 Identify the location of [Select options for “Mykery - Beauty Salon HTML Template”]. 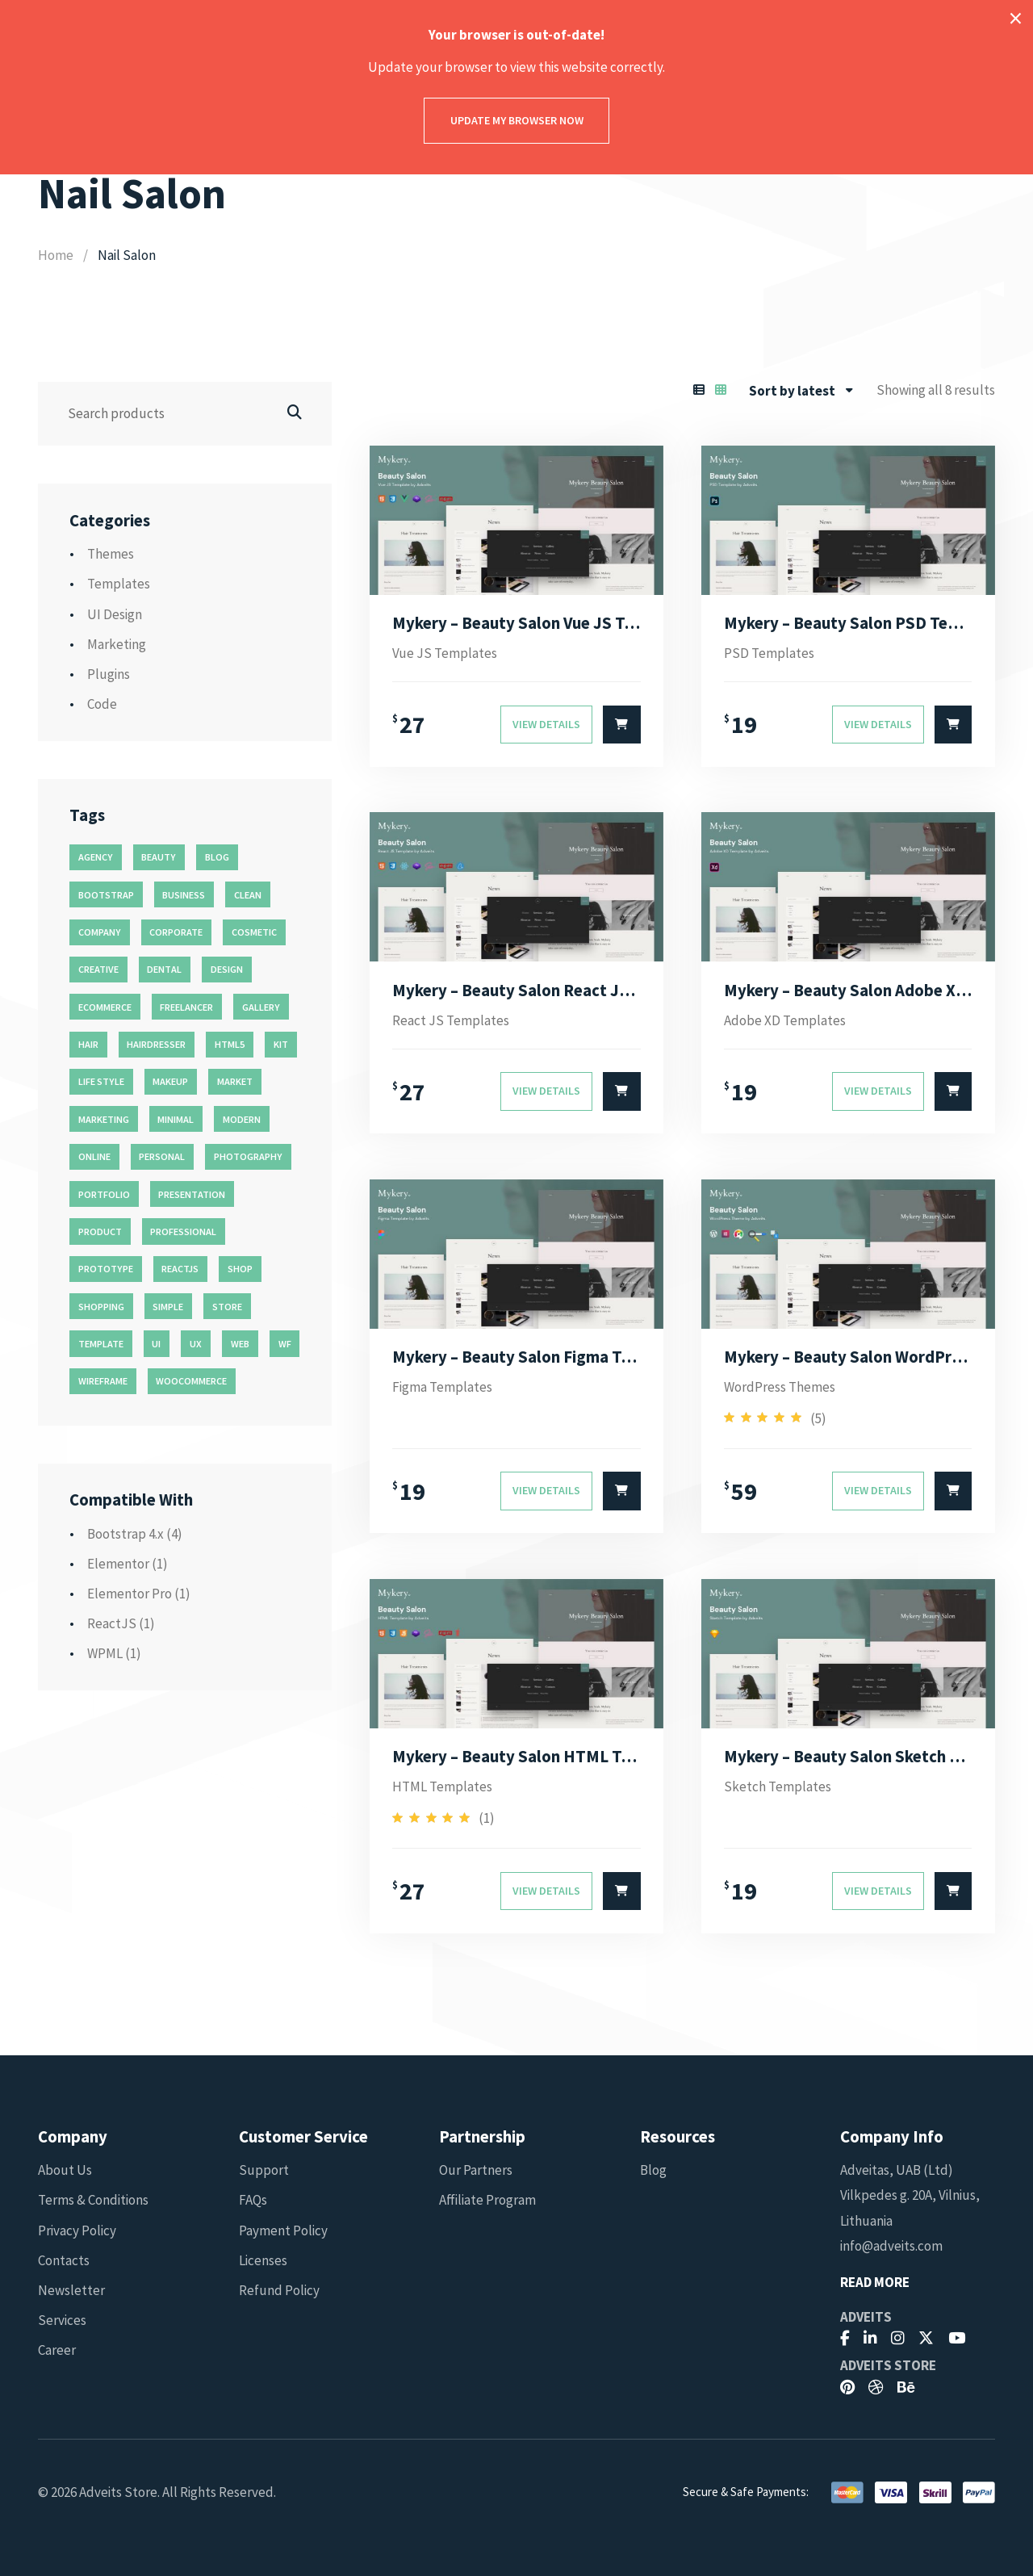
(621, 1891).